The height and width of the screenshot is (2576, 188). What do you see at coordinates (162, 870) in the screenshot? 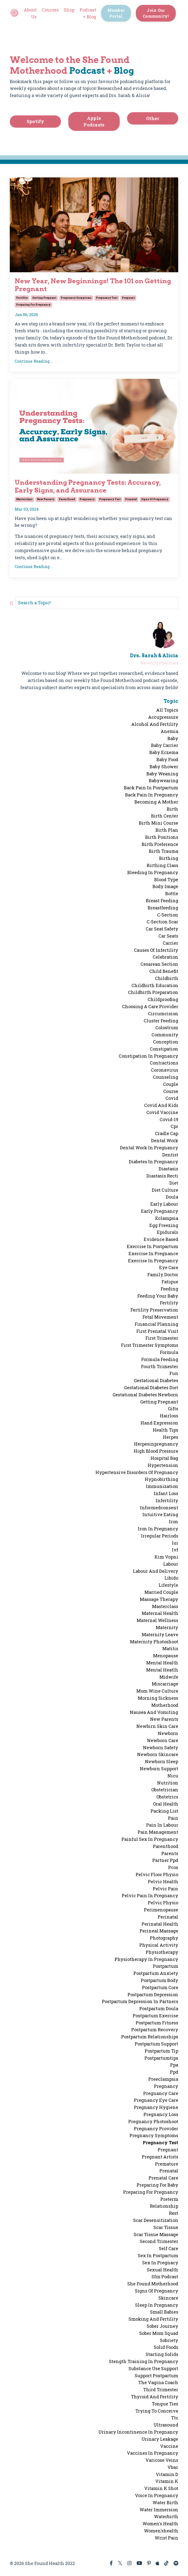
I see `birthing class` at bounding box center [162, 870].